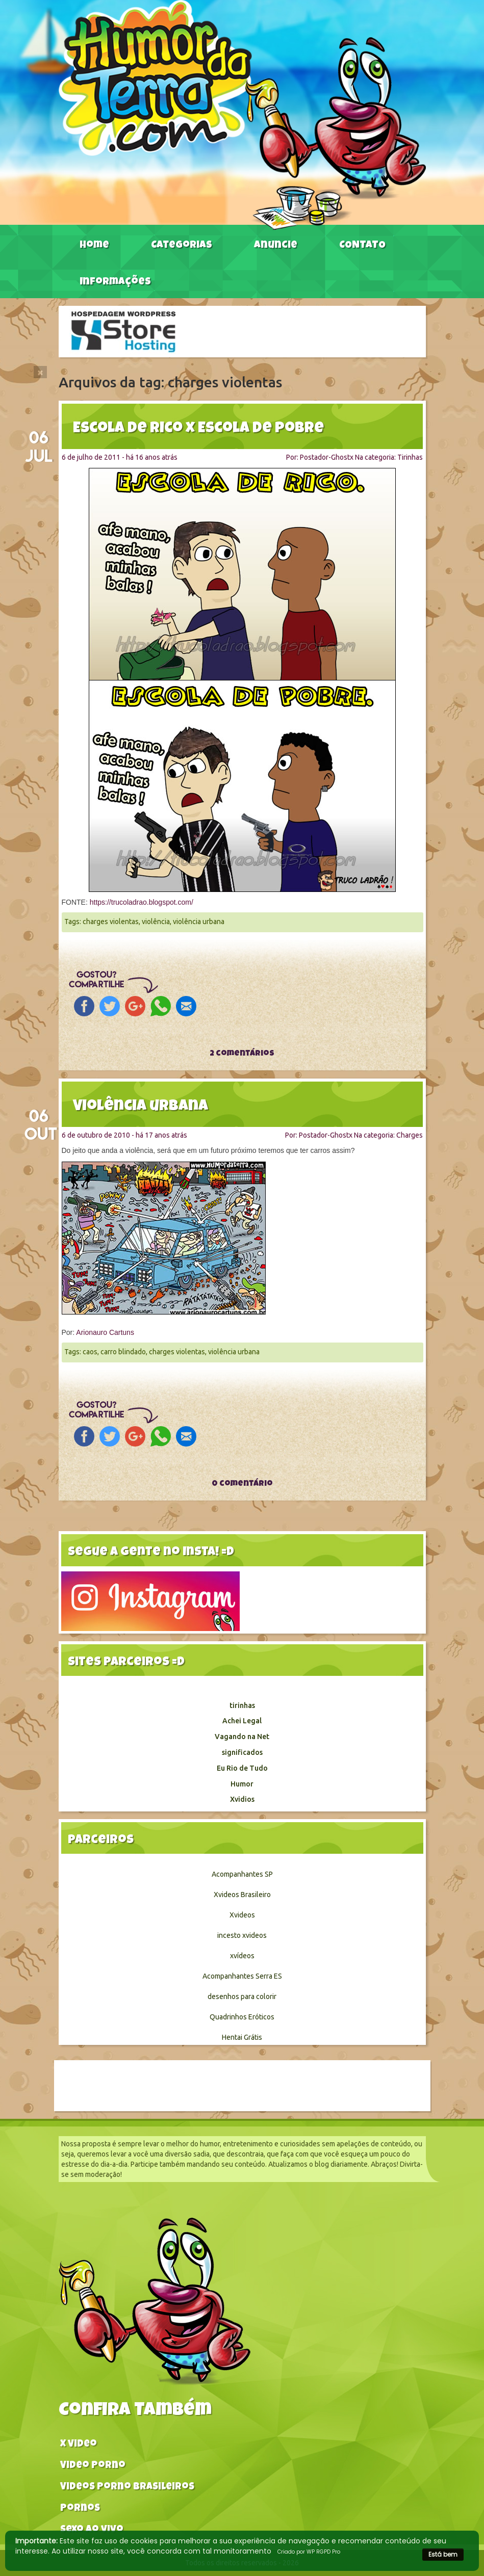 The width and height of the screenshot is (484, 2576). Describe the element at coordinates (123, 1352) in the screenshot. I see `carro blindado` at that location.